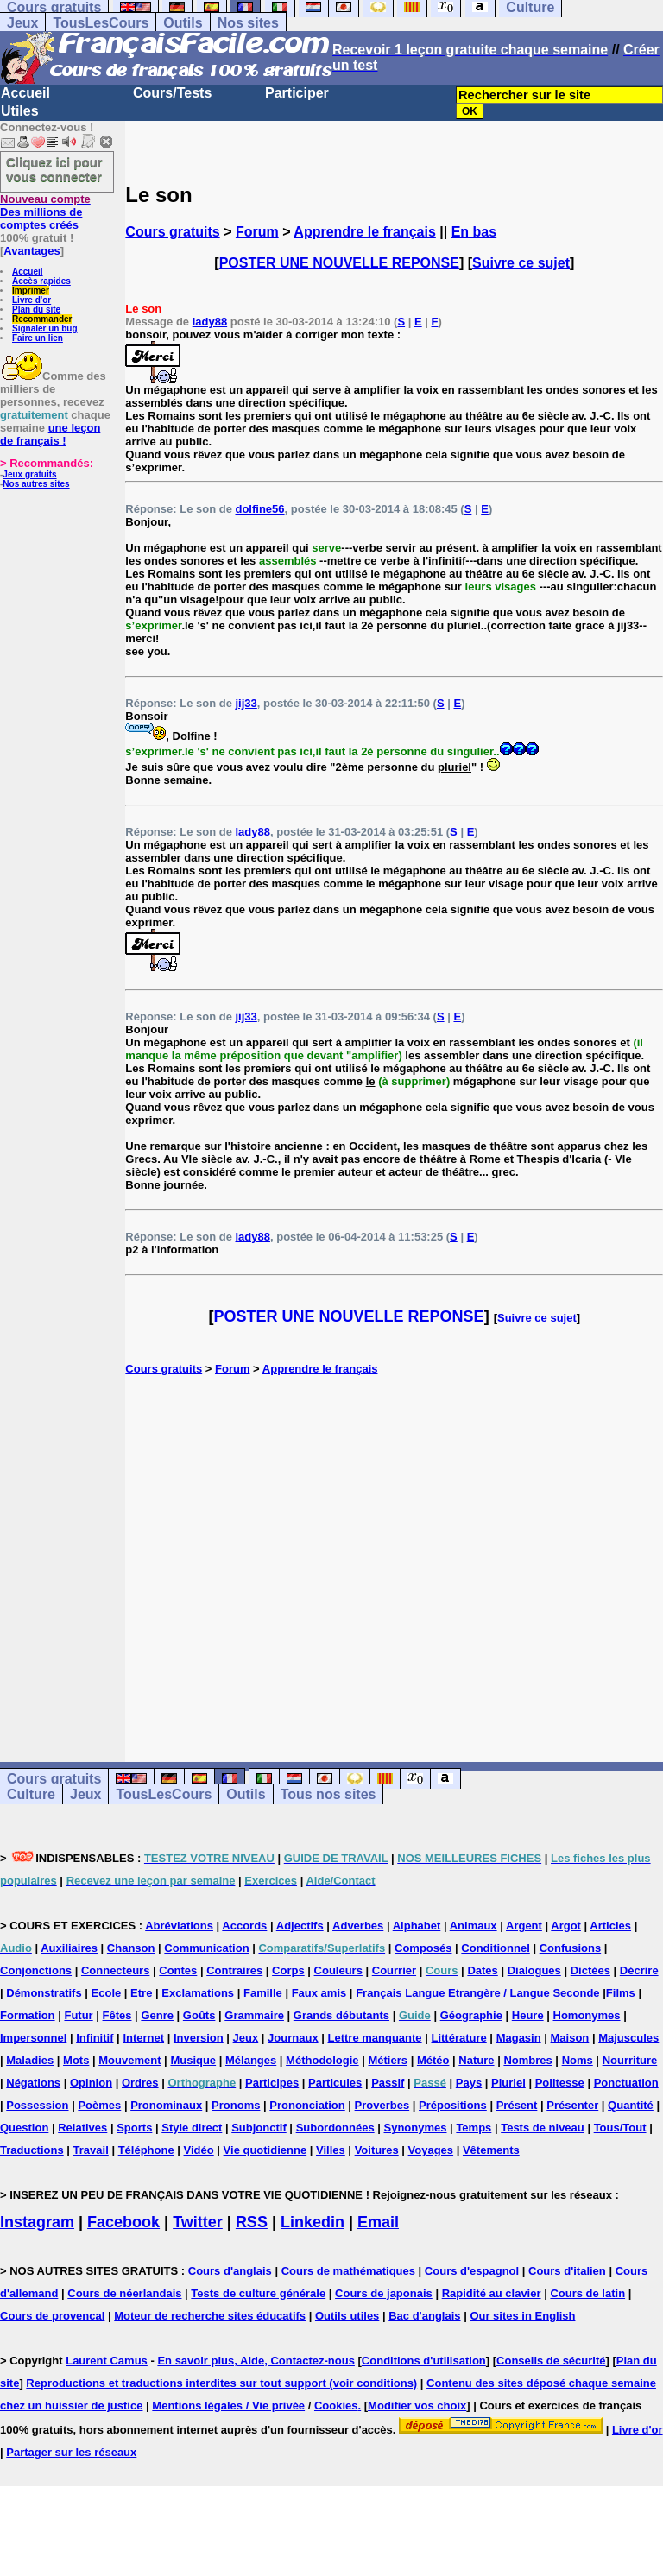  What do you see at coordinates (577, 2060) in the screenshot?
I see `Noms` at bounding box center [577, 2060].